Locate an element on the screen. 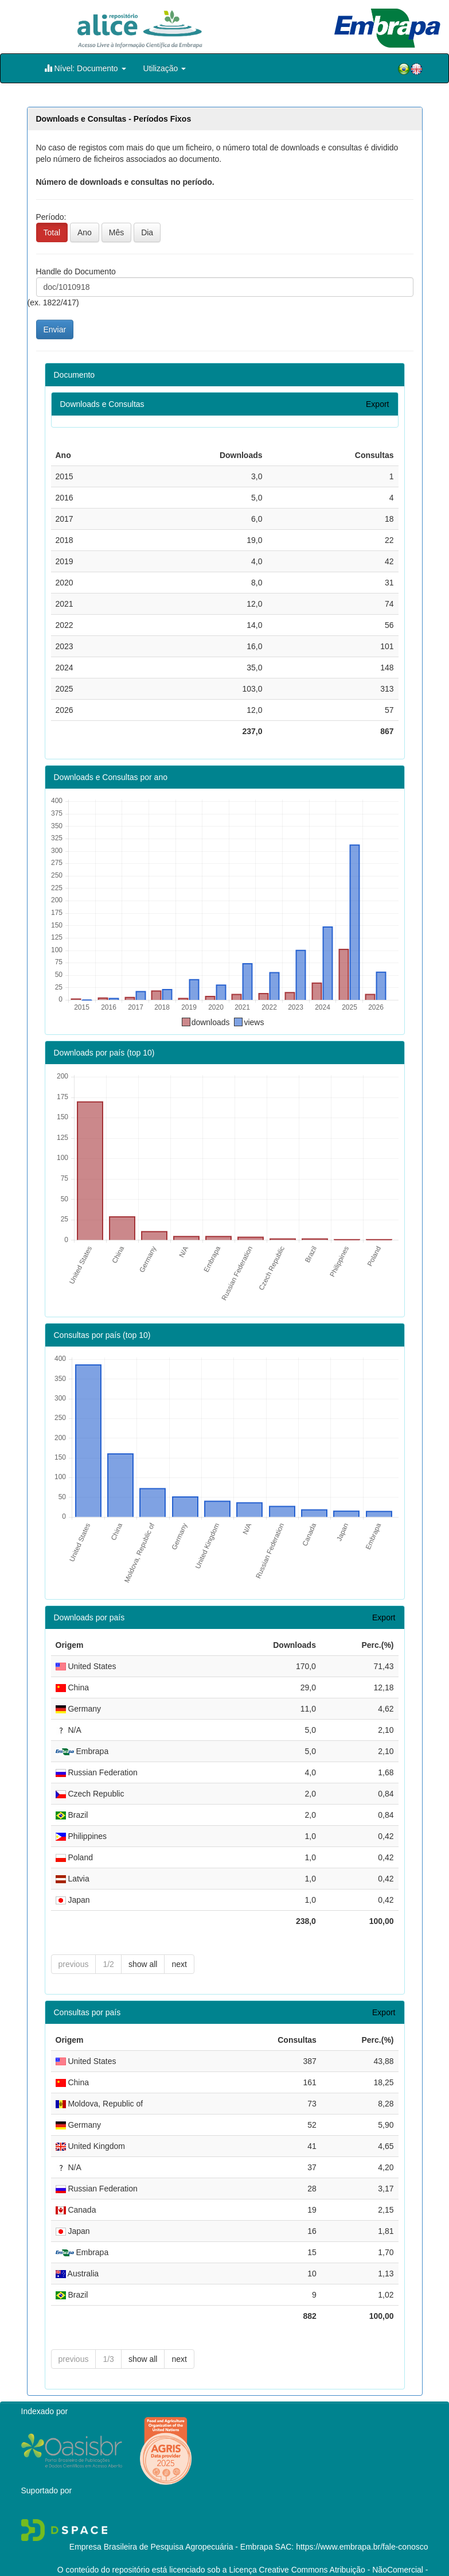 The image size is (449, 2576). next is located at coordinates (178, 1942).